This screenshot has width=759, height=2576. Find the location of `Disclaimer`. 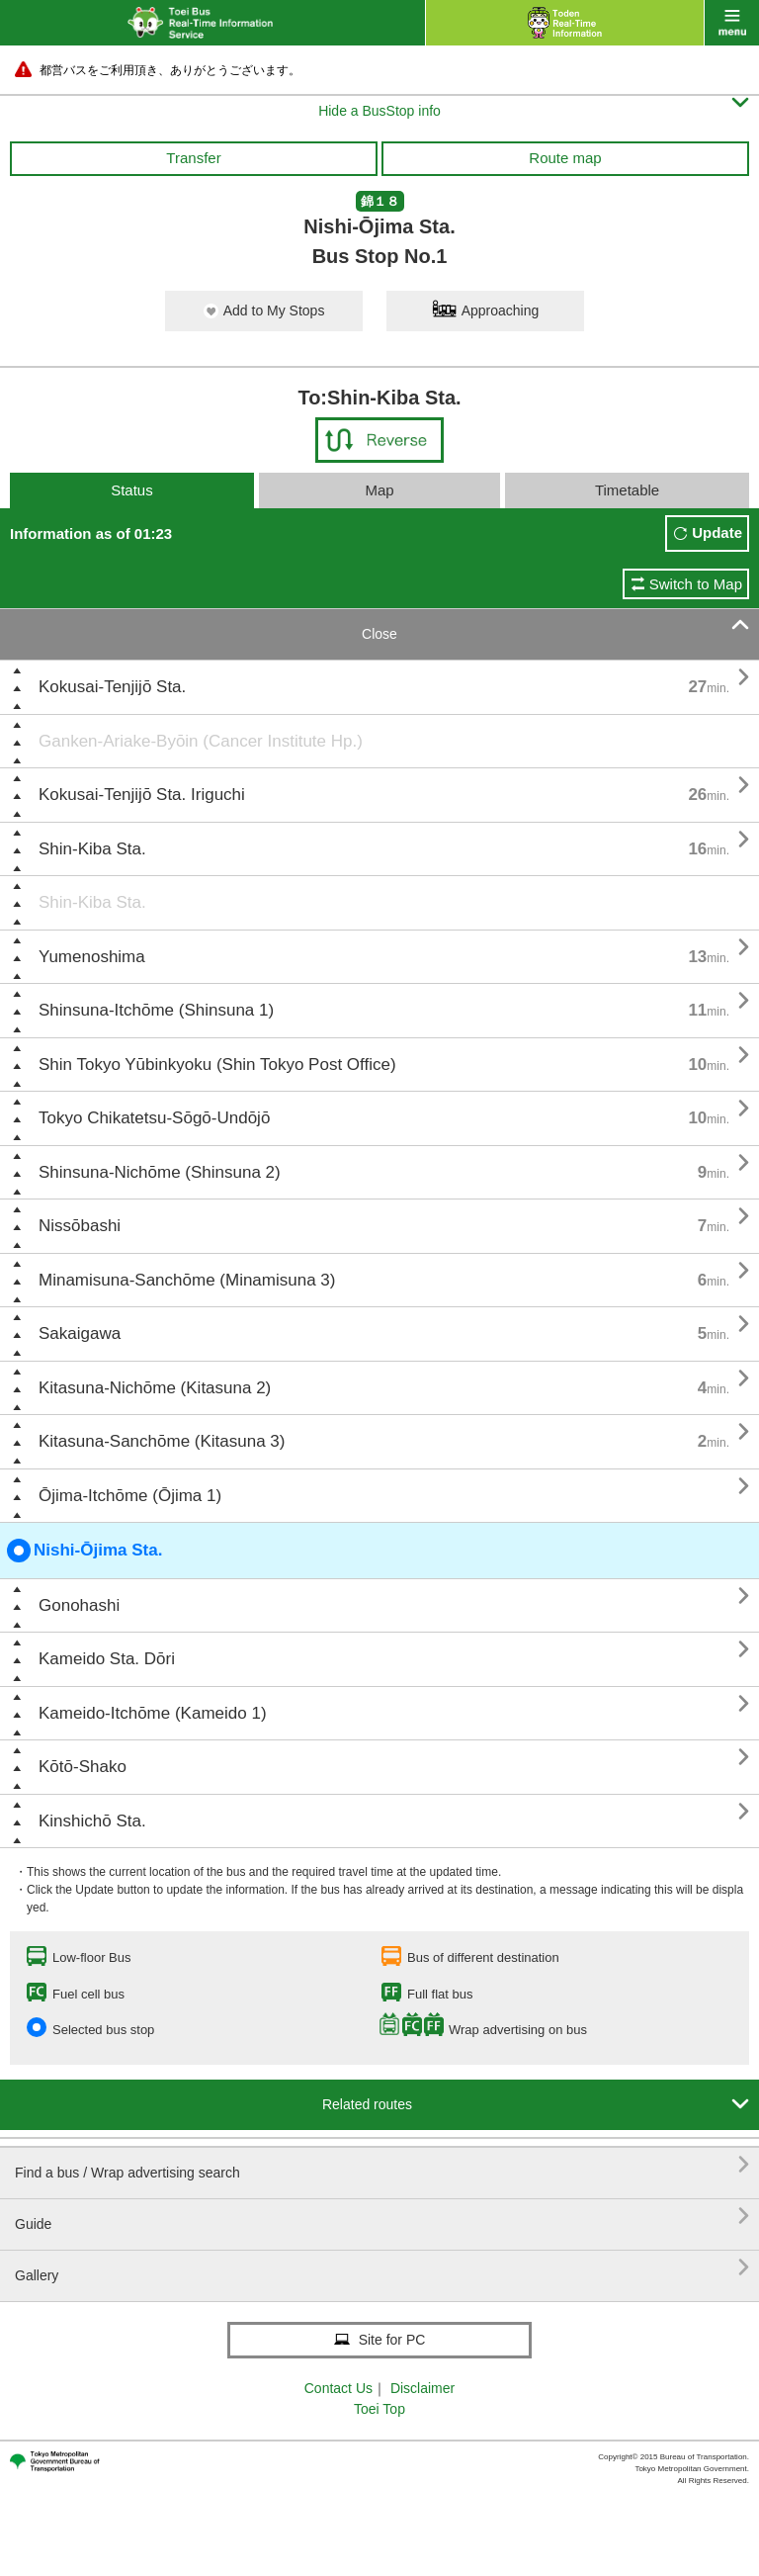

Disclaimer is located at coordinates (422, 2388).